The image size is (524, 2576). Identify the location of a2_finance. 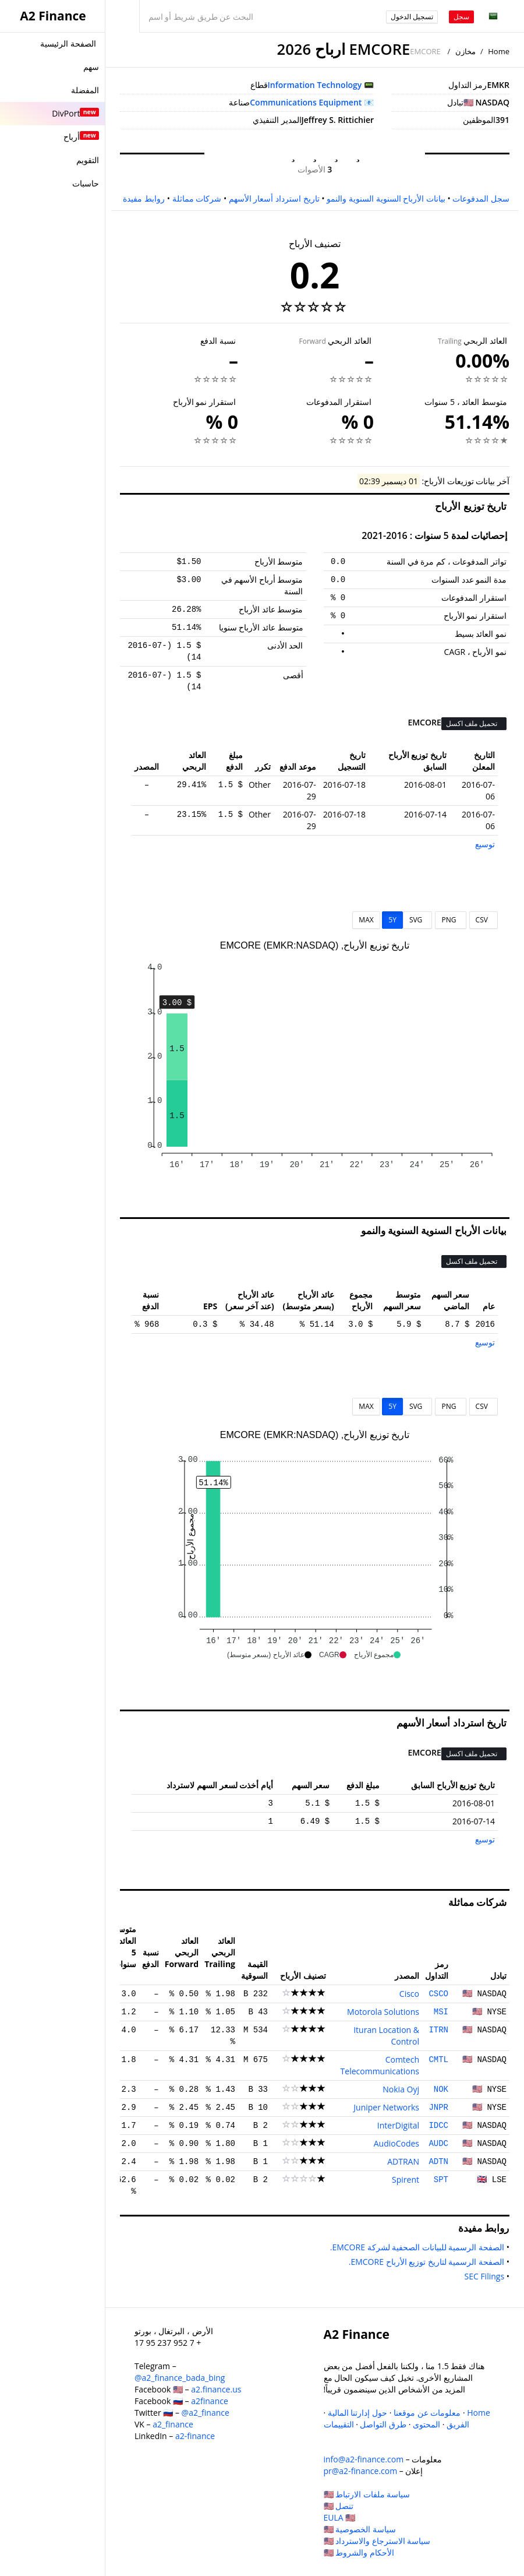
(173, 2424).